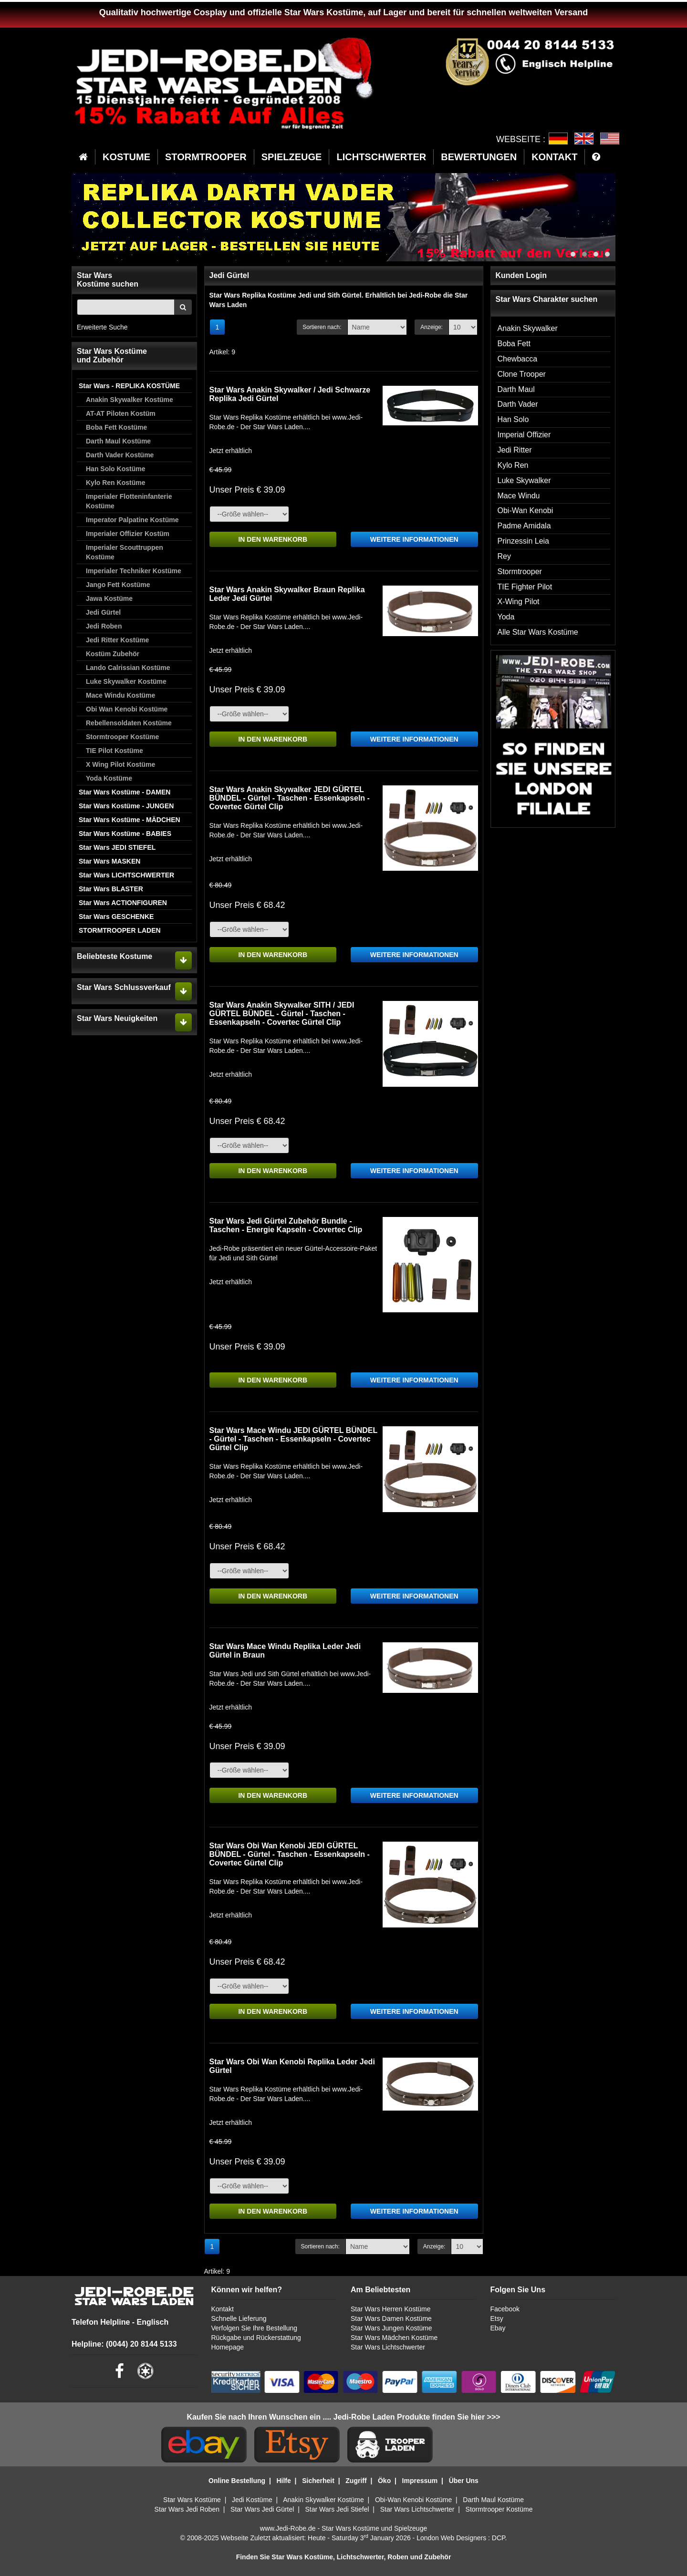  Describe the element at coordinates (521, 275) in the screenshot. I see `Kunden Login` at that location.